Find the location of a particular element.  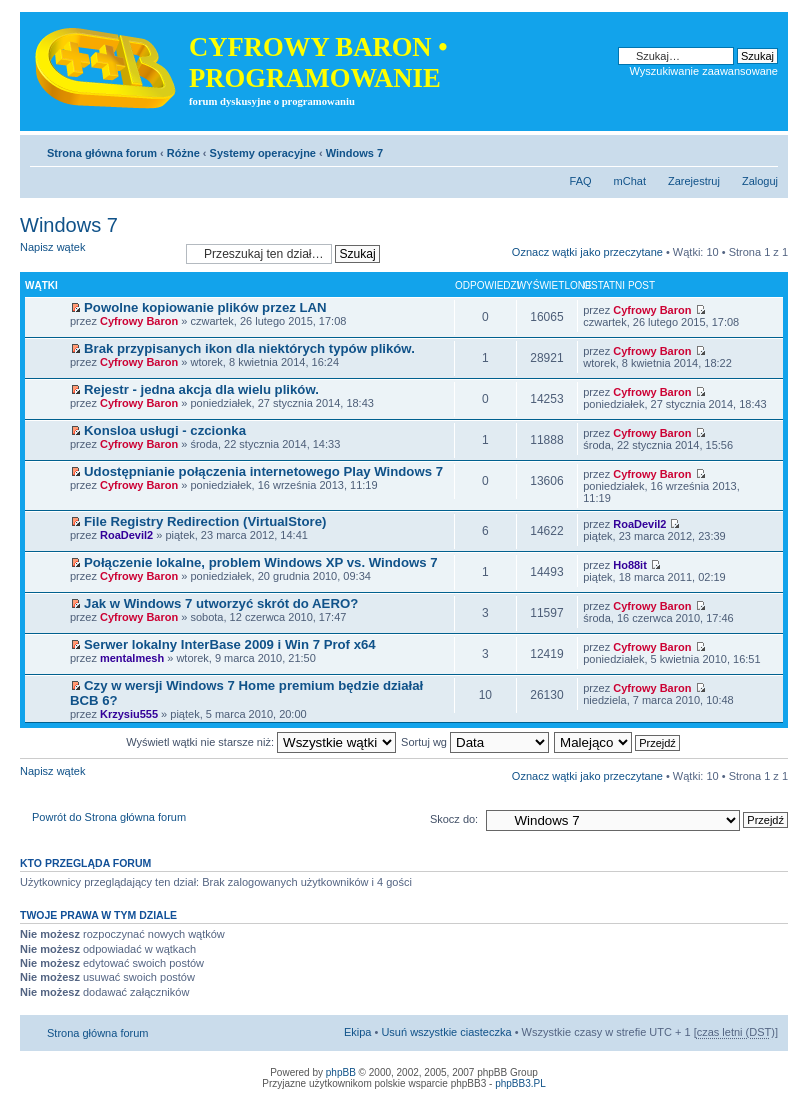

Zaloguj is located at coordinates (760, 181).